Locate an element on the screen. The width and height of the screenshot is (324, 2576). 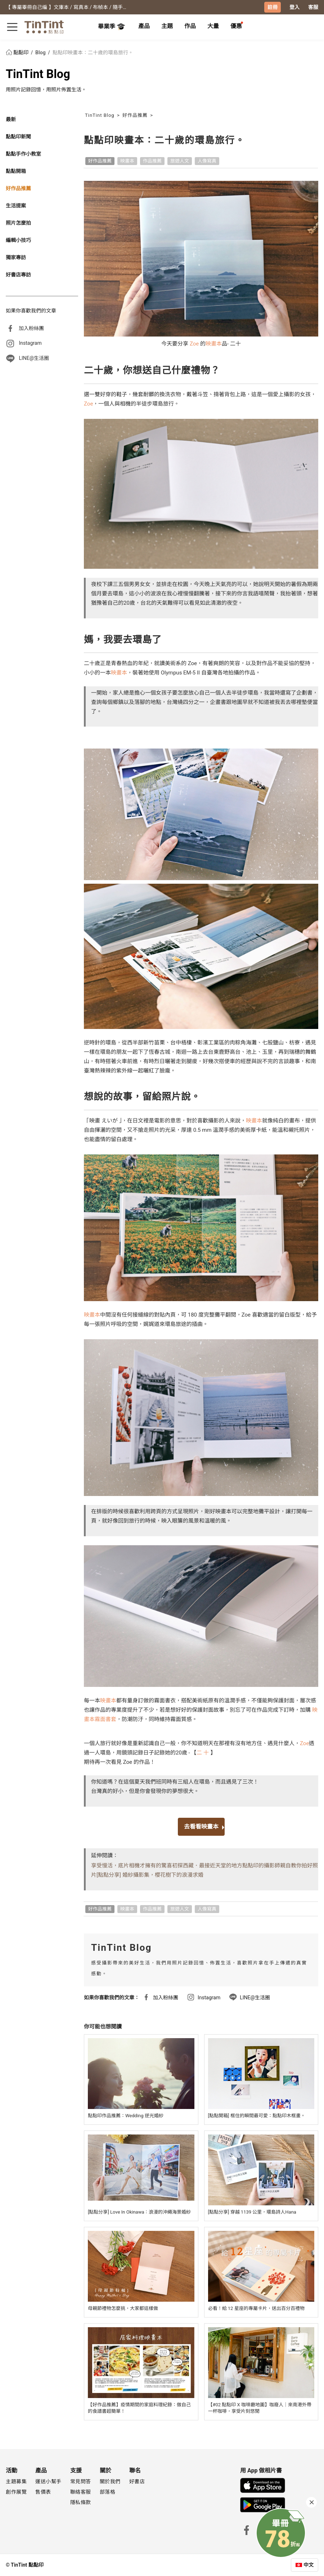
享受慢活，底片相機才擁有的驚喜 is located at coordinates (131, 1865).